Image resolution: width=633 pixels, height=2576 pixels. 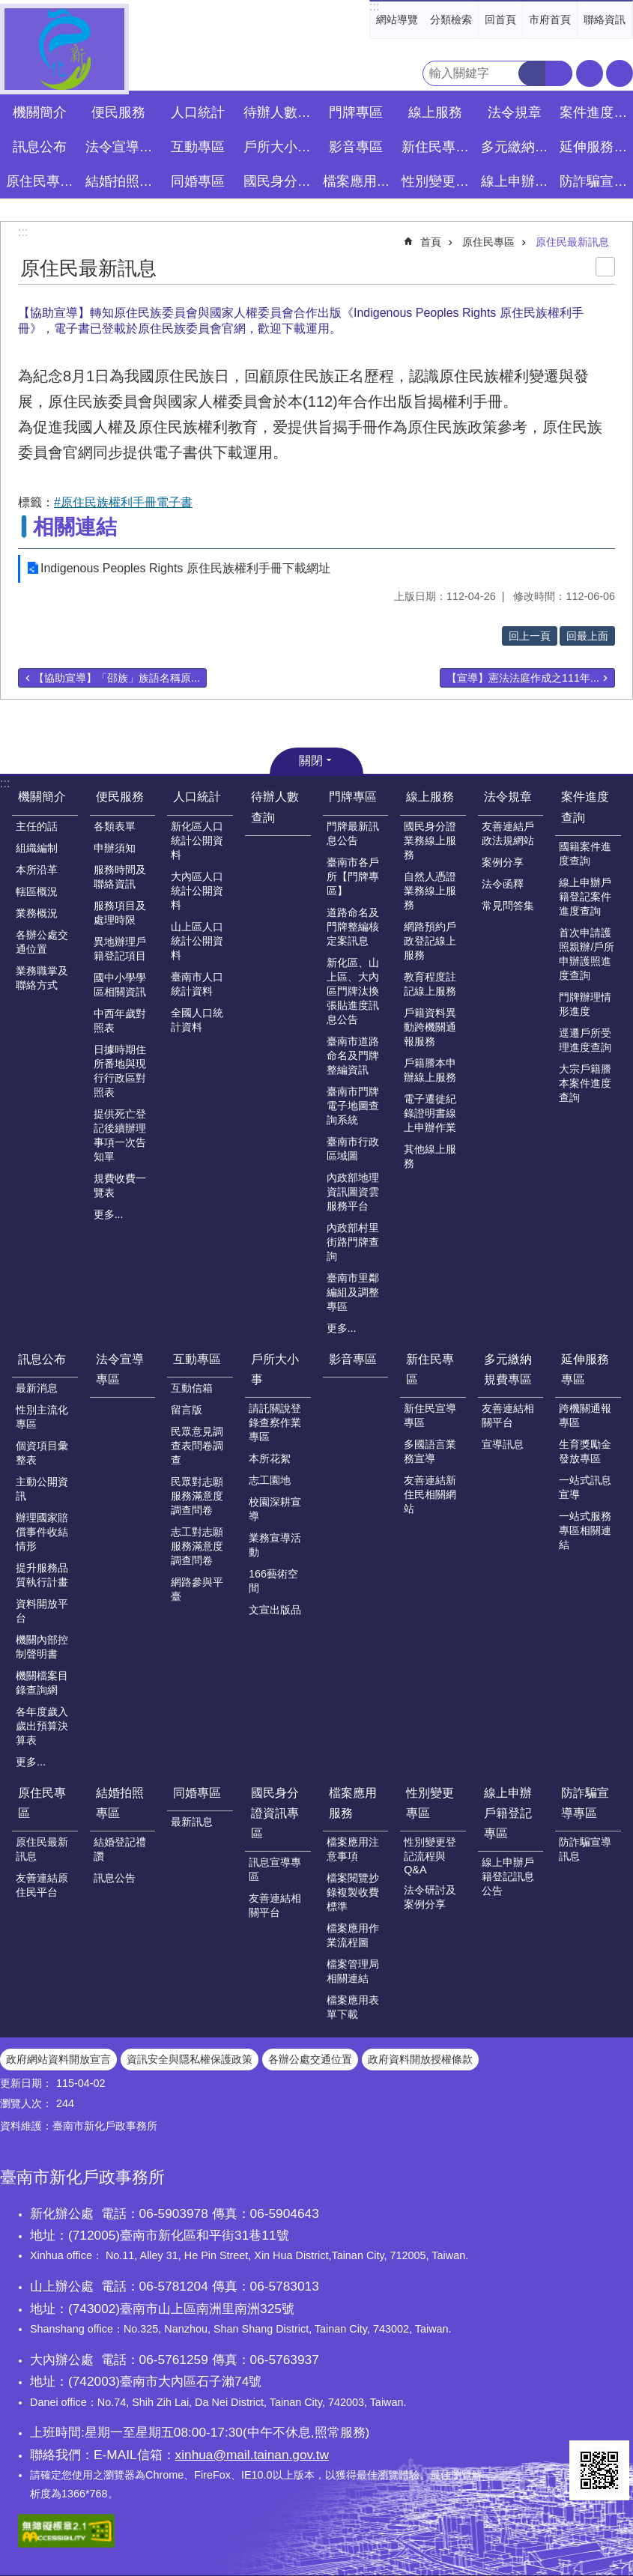 I want to click on 防詐騙宣導訊息, so click(x=585, y=1849).